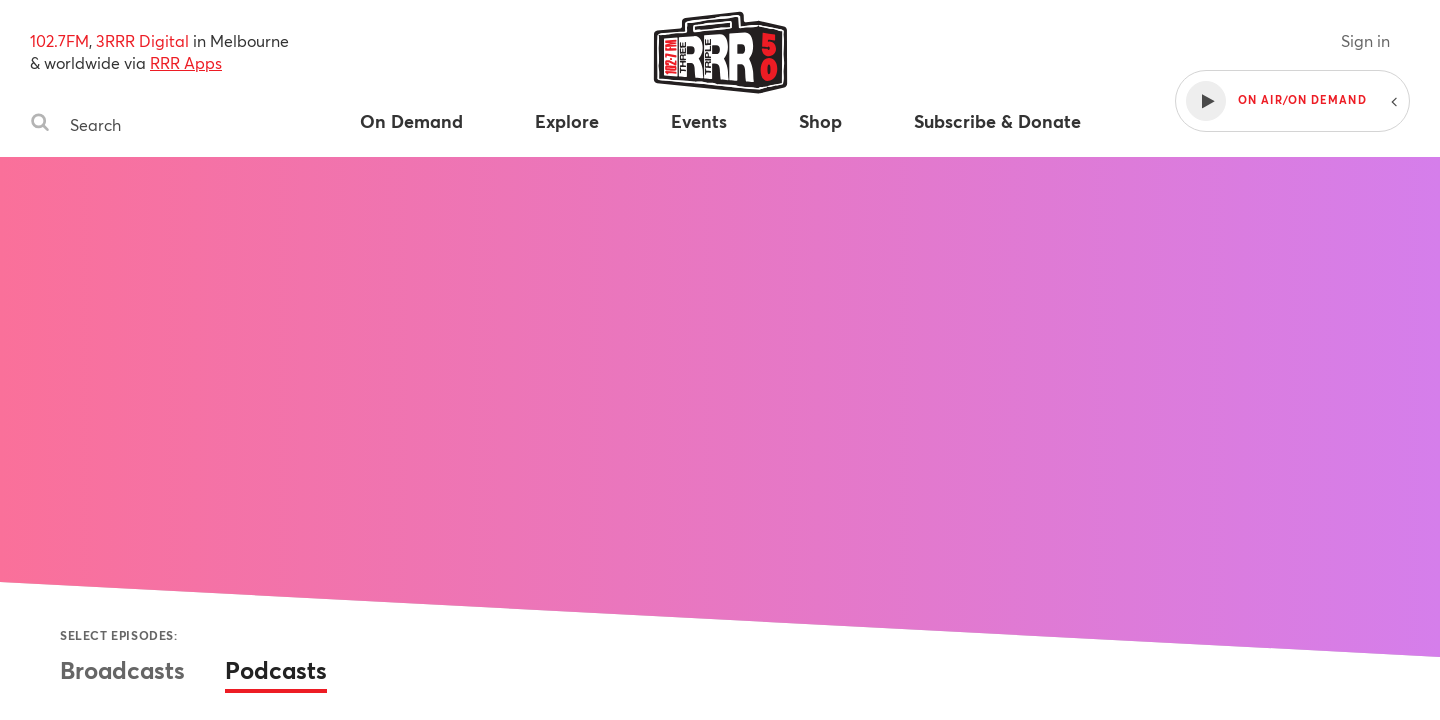  I want to click on Sign in, so click(1365, 40).